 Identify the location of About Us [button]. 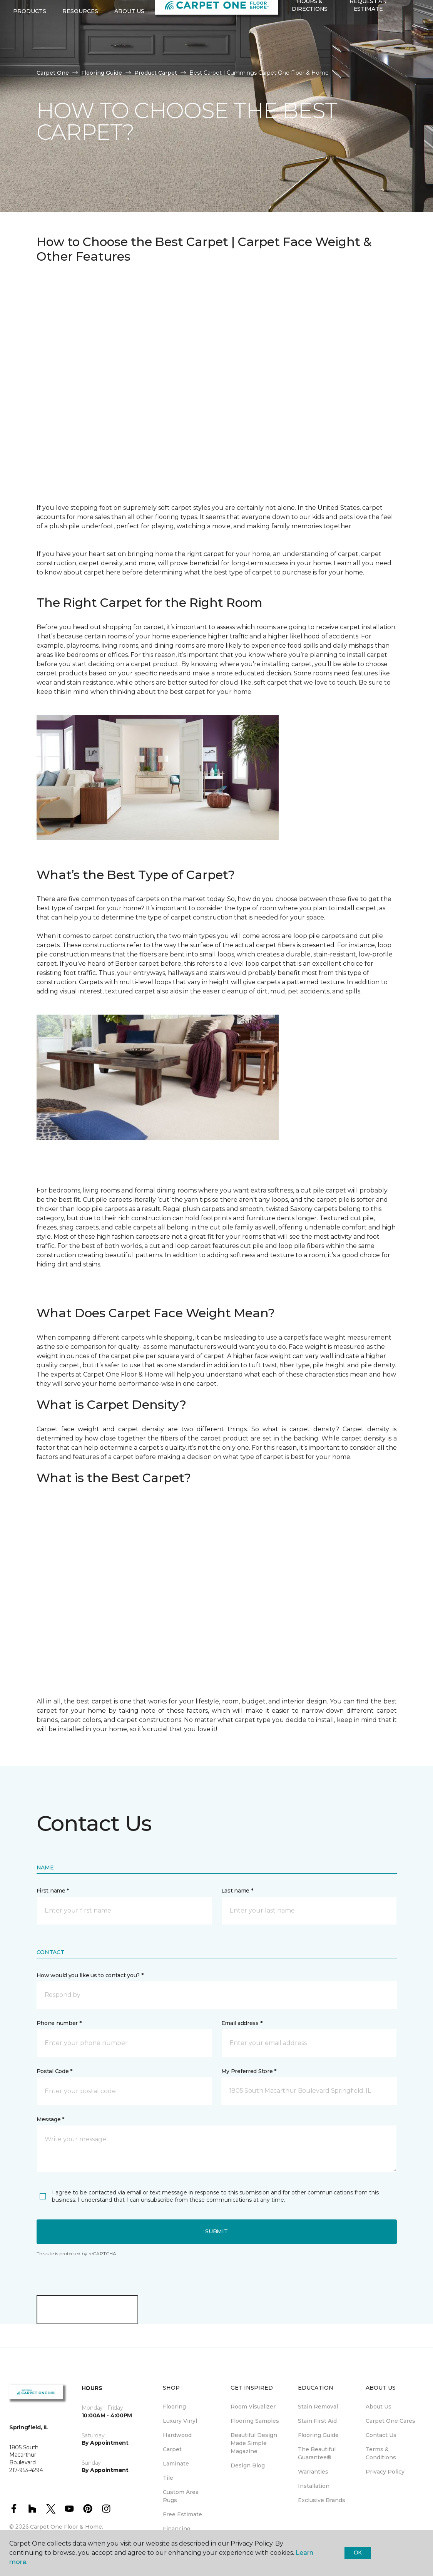
(129, 46).